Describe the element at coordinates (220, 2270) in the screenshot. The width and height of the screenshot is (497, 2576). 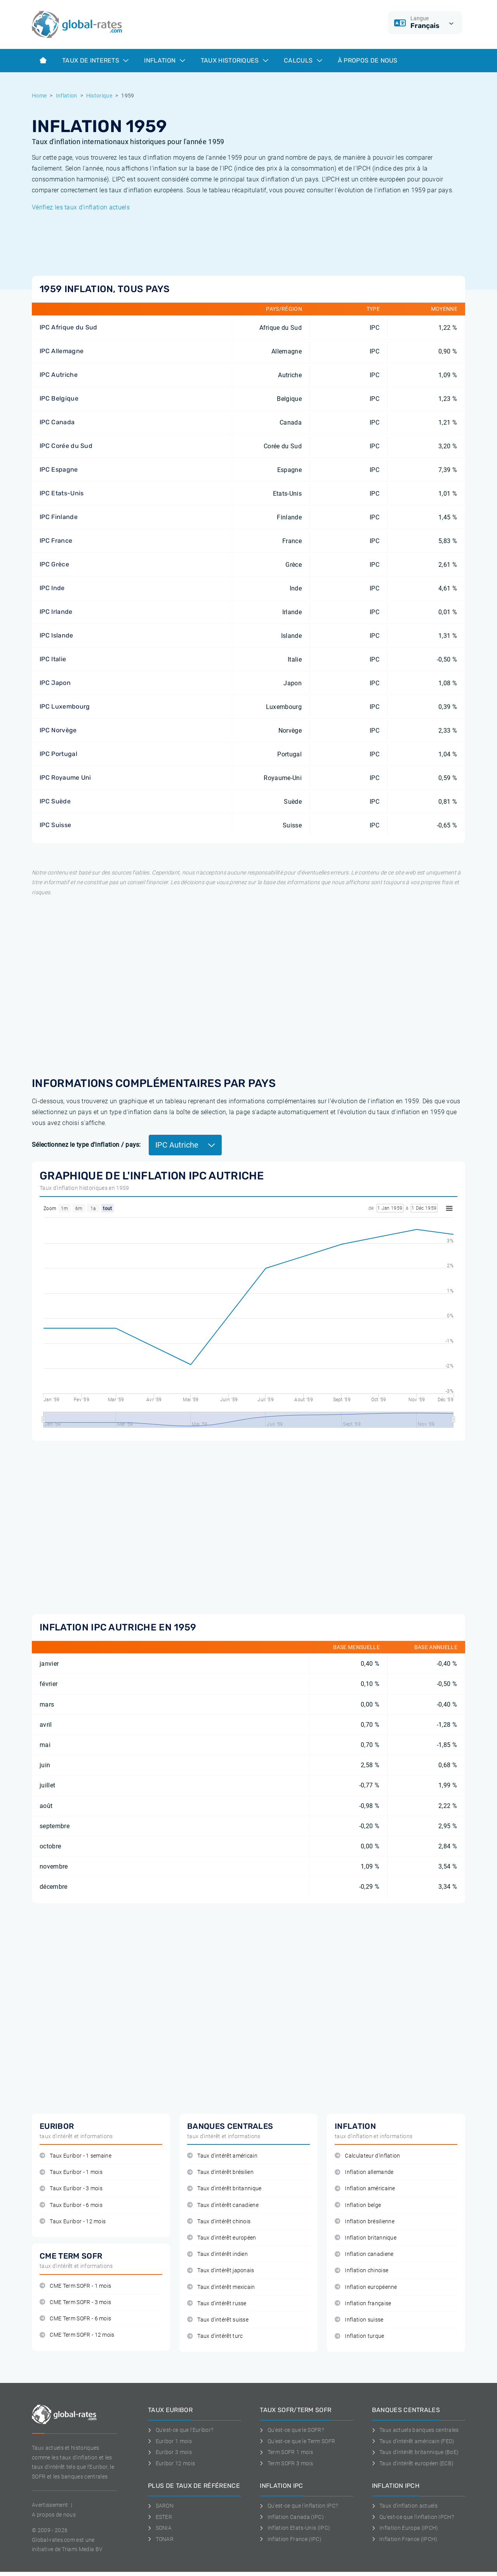
I see `Taux d'intérêt japonais` at that location.